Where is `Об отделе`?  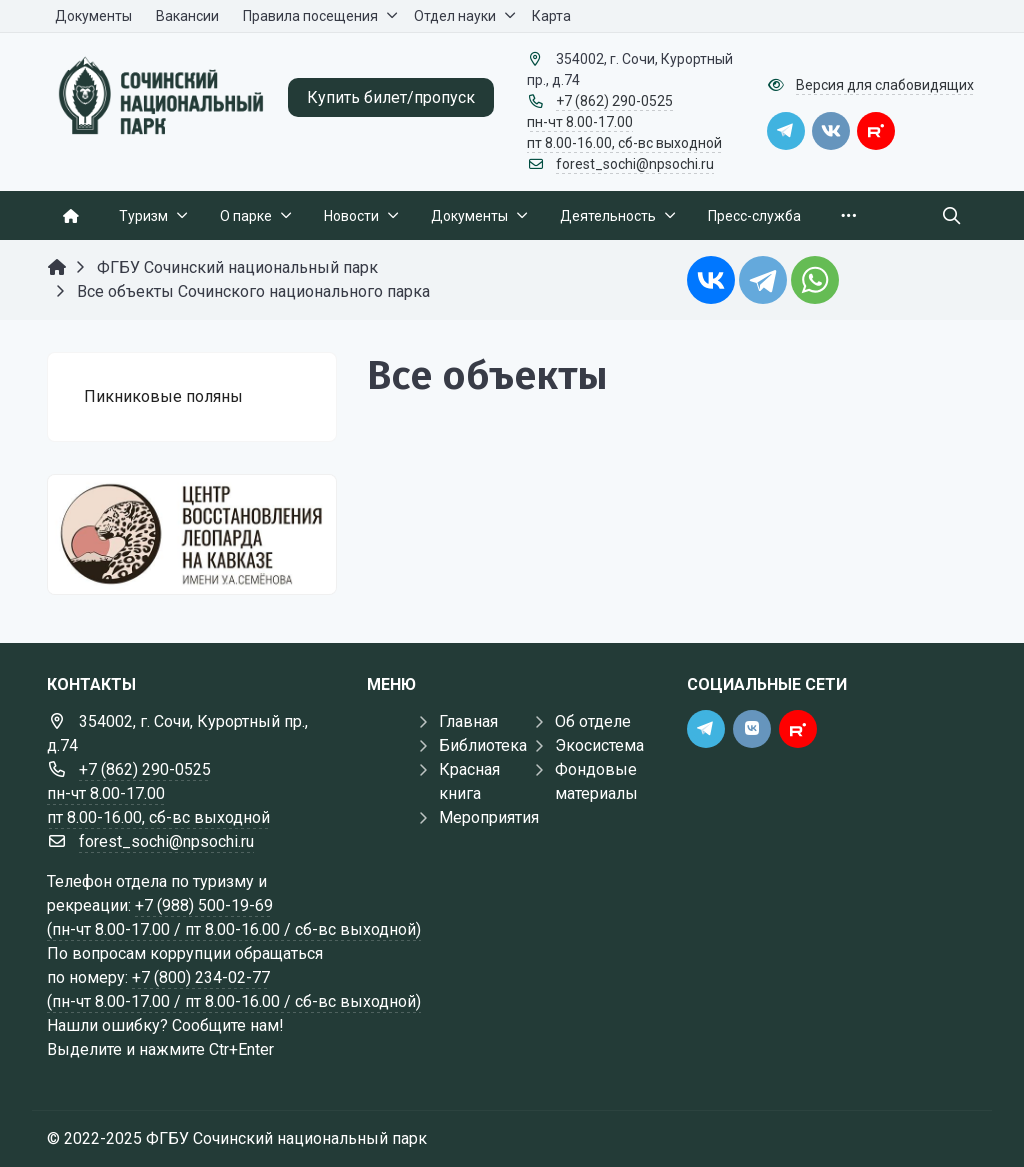 Об отделе is located at coordinates (593, 721).